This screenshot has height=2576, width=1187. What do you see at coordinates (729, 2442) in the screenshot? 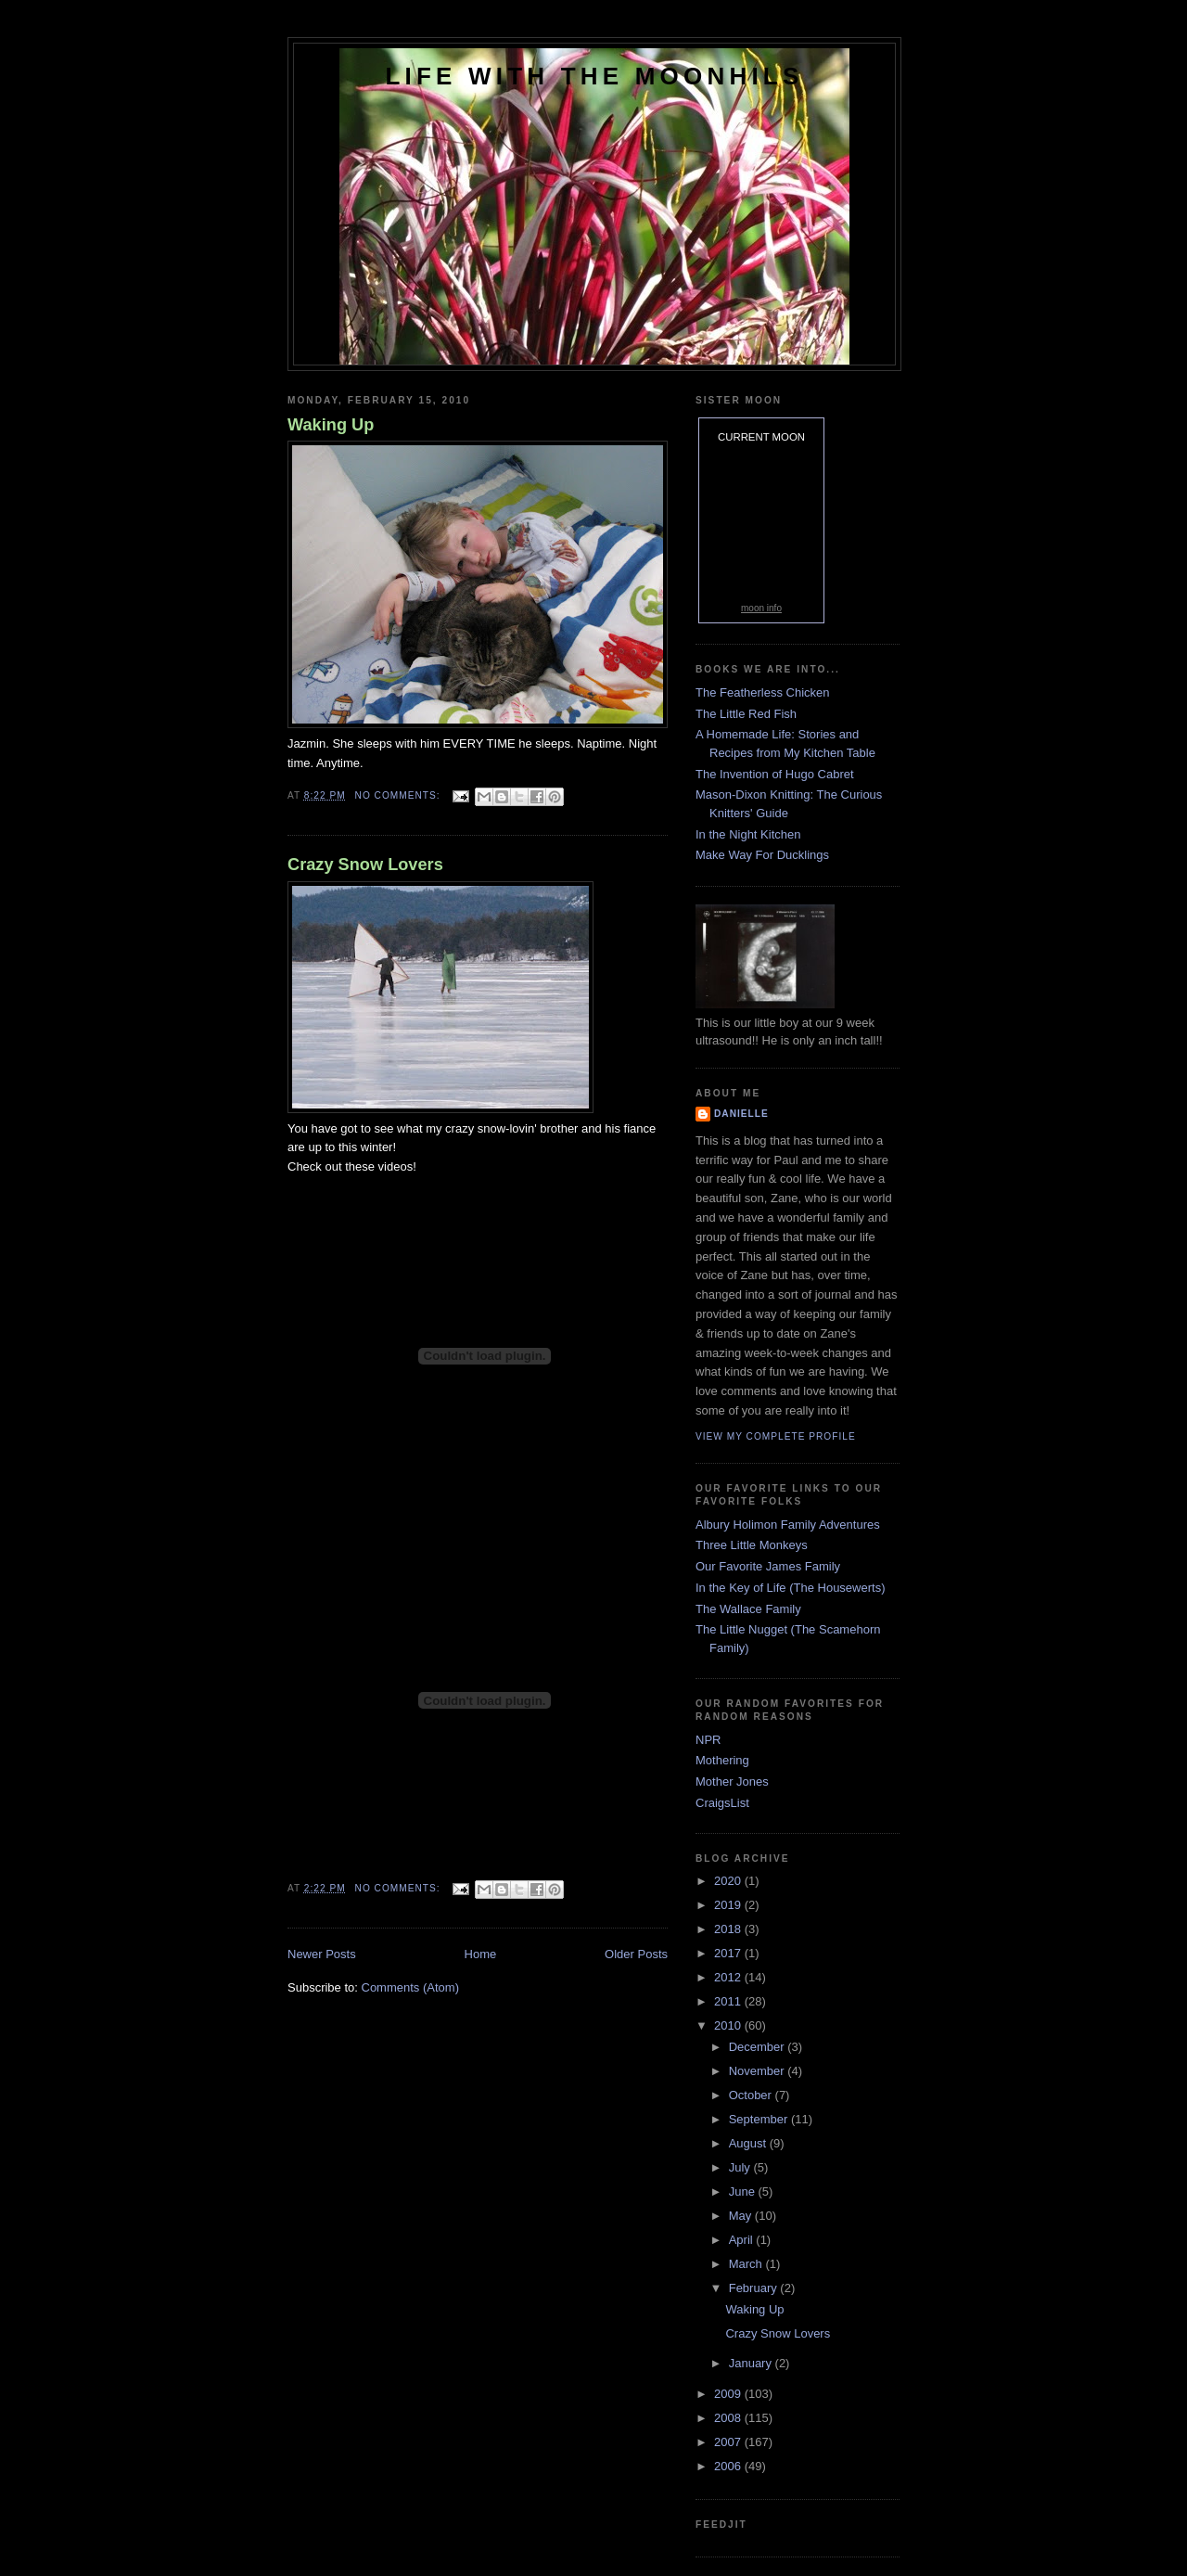
I see `2007` at bounding box center [729, 2442].